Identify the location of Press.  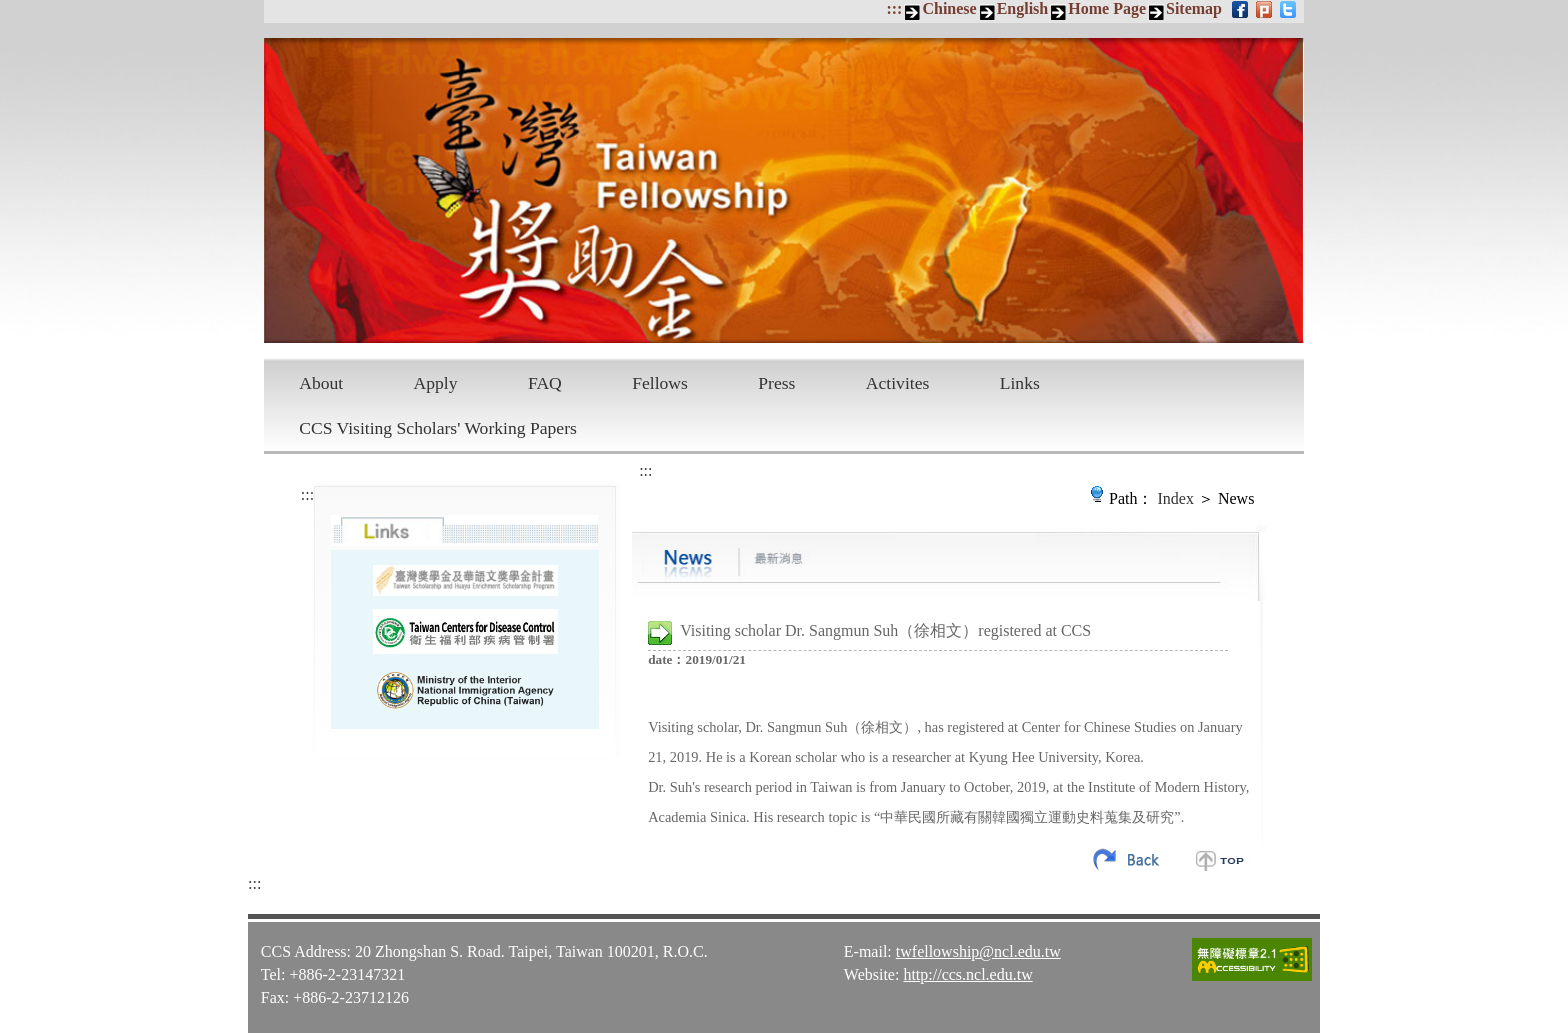
(776, 383).